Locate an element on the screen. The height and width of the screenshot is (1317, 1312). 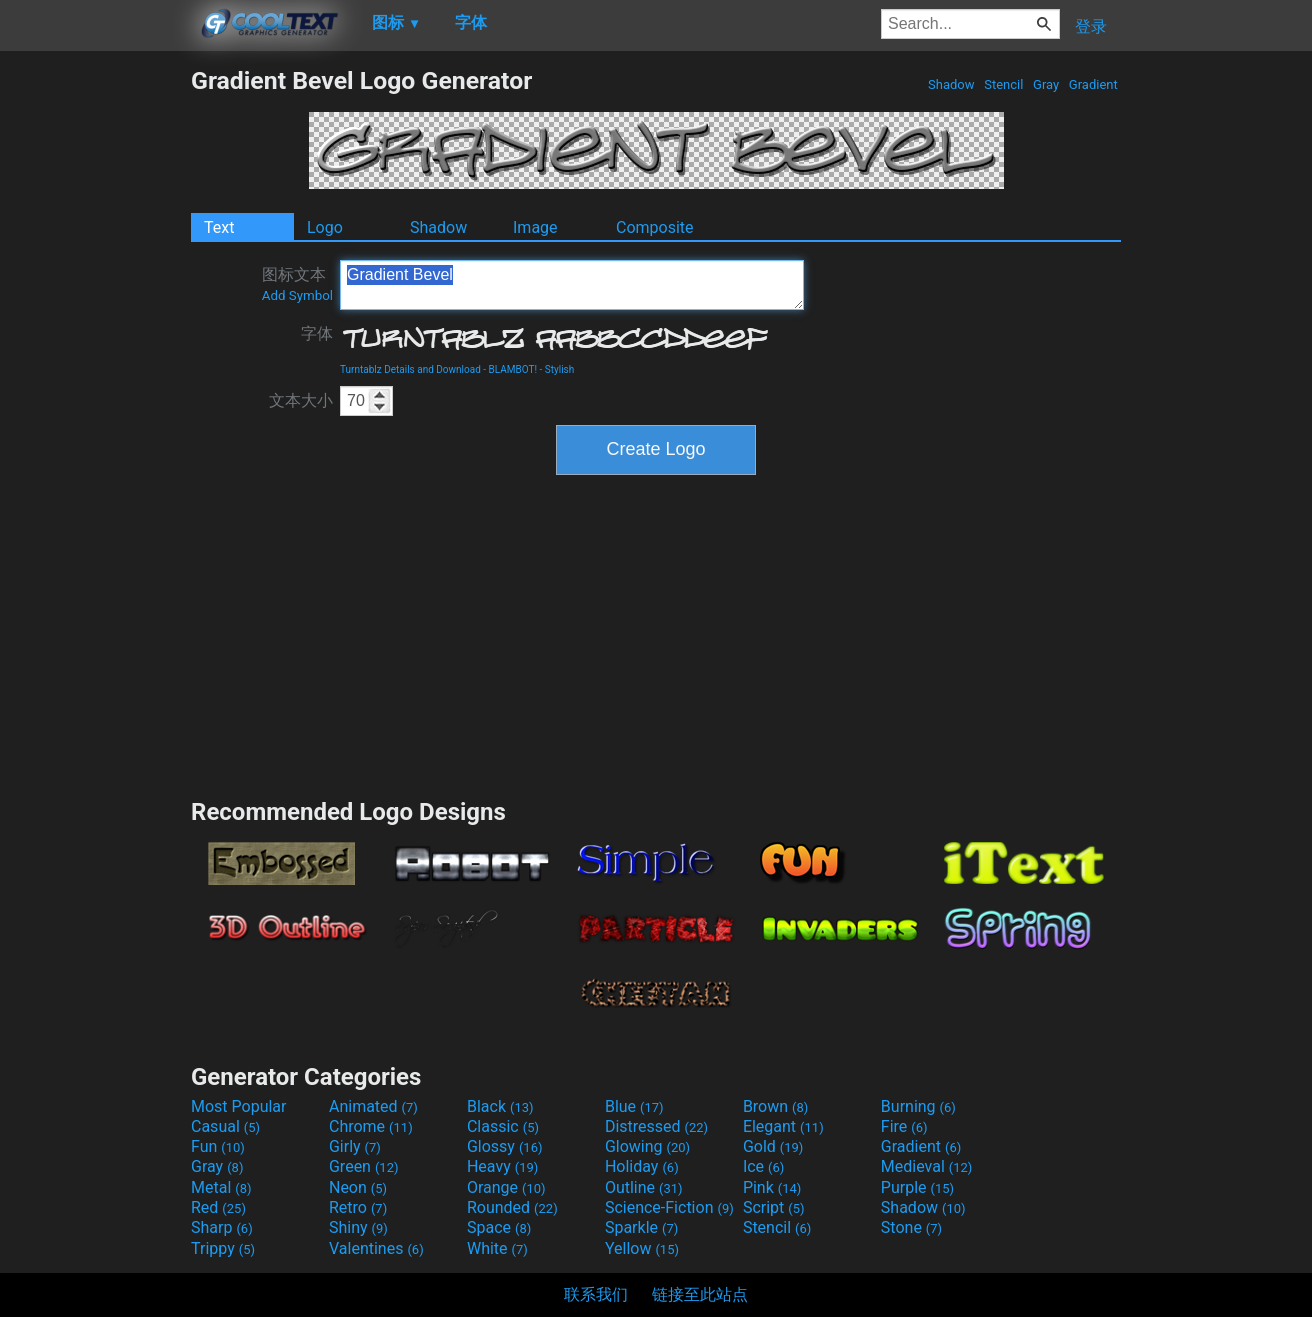
Outline is located at coordinates (644, 1187).